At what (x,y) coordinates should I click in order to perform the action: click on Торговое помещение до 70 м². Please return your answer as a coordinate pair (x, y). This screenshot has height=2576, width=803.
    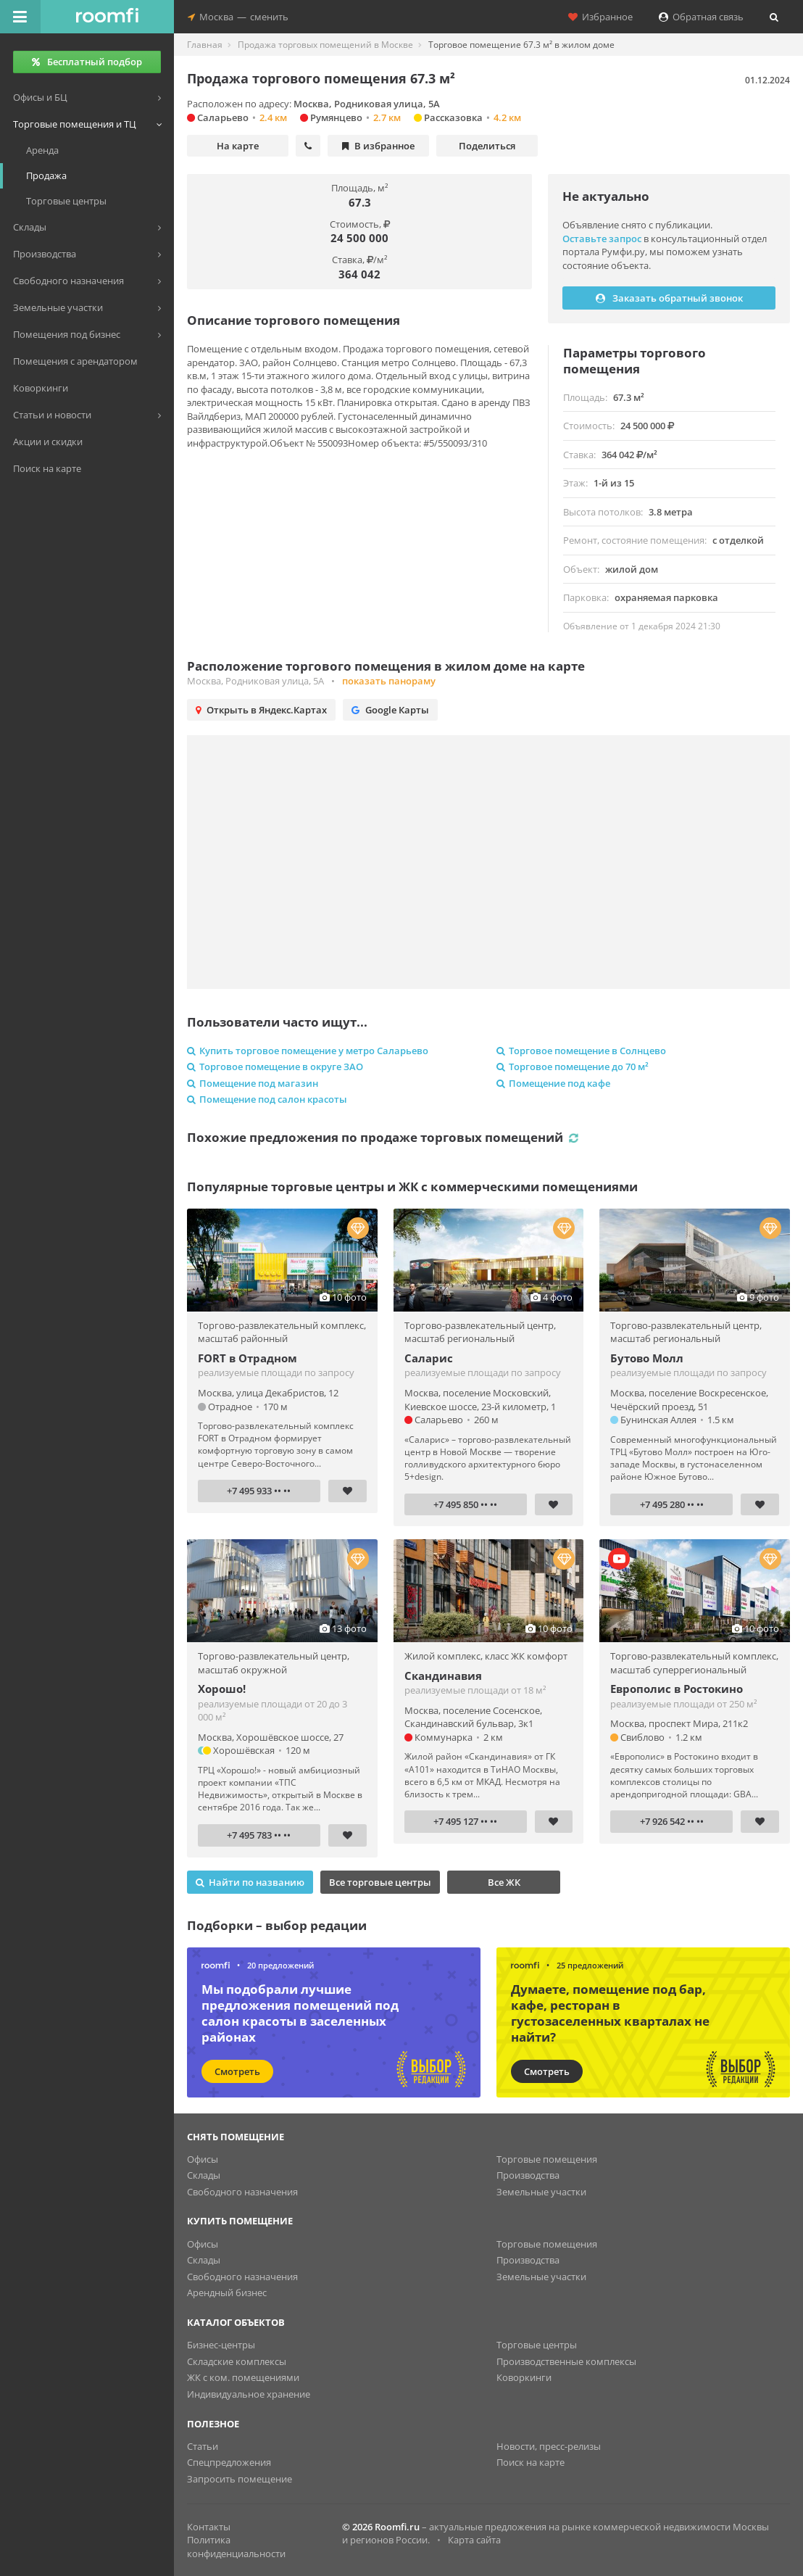
    Looking at the image, I should click on (572, 1066).